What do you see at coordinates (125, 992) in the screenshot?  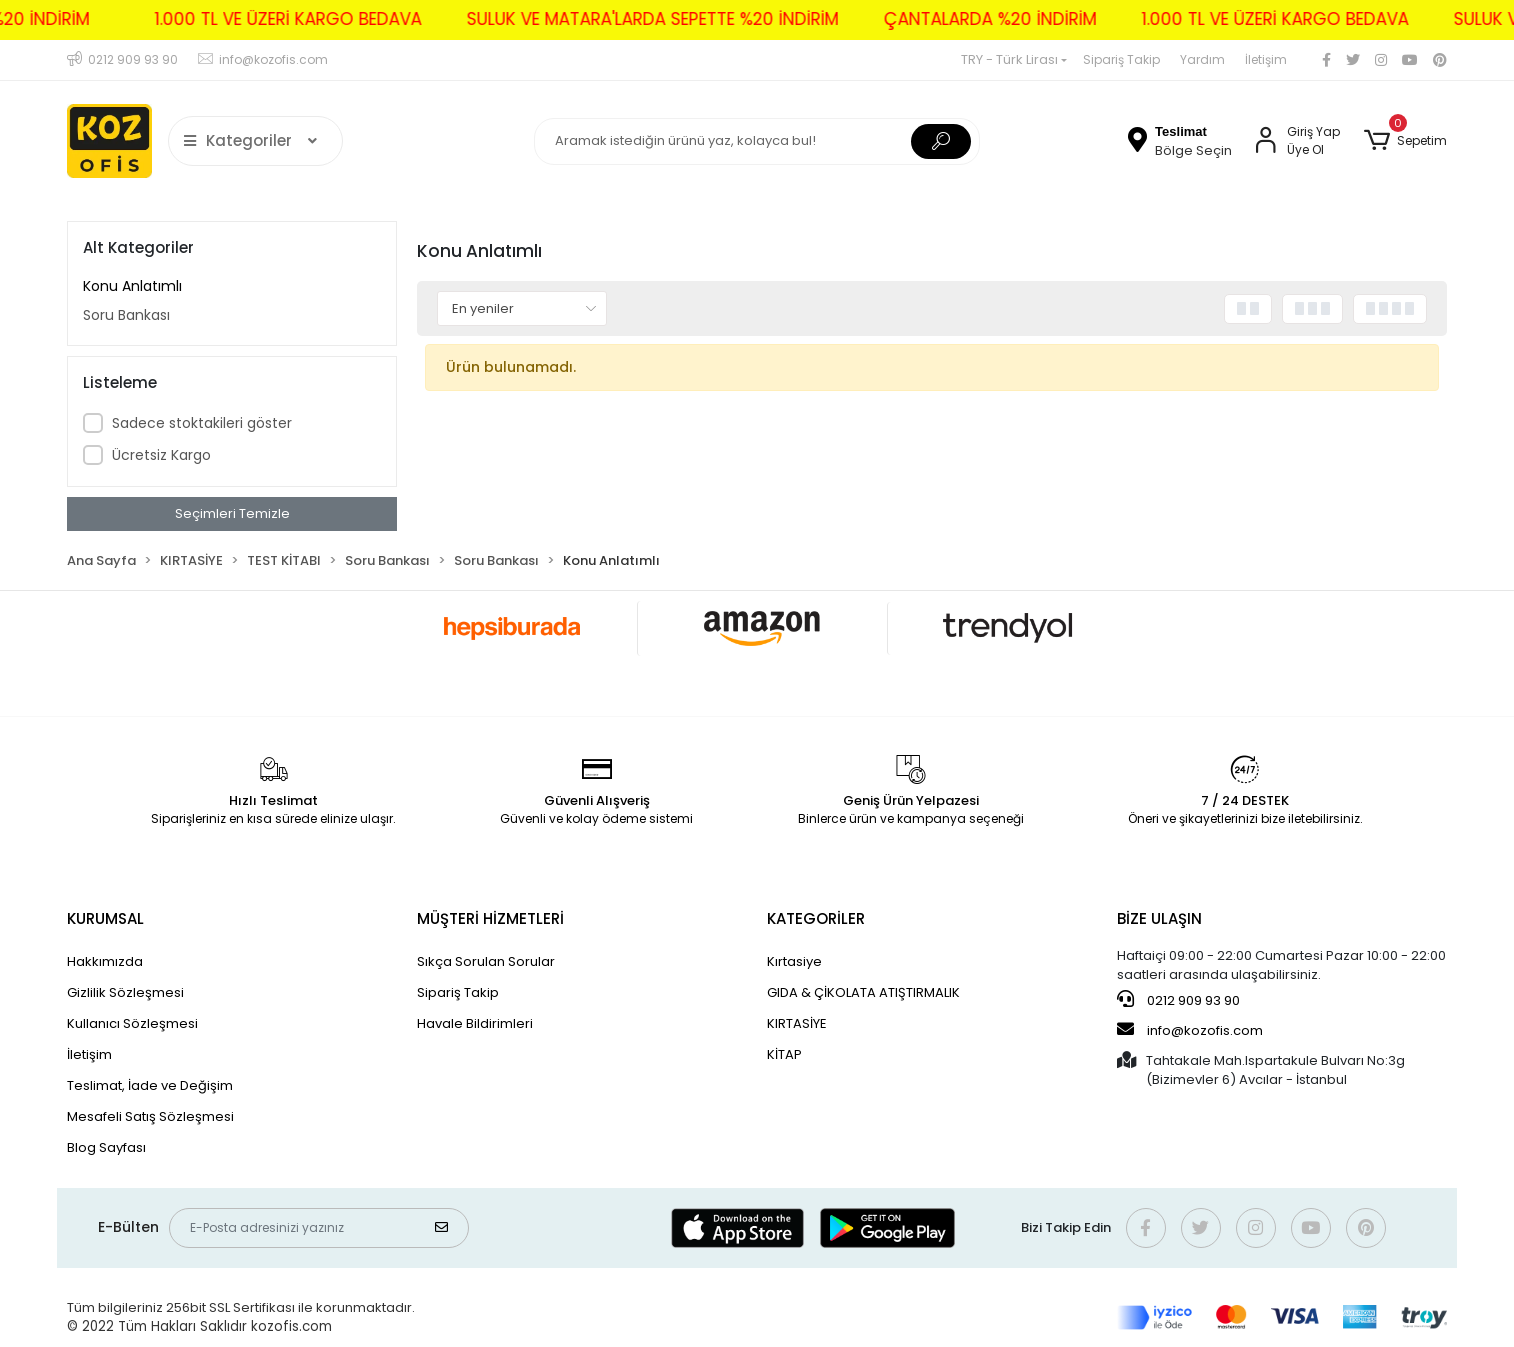 I see `Gizlilik Sözleşmesi` at bounding box center [125, 992].